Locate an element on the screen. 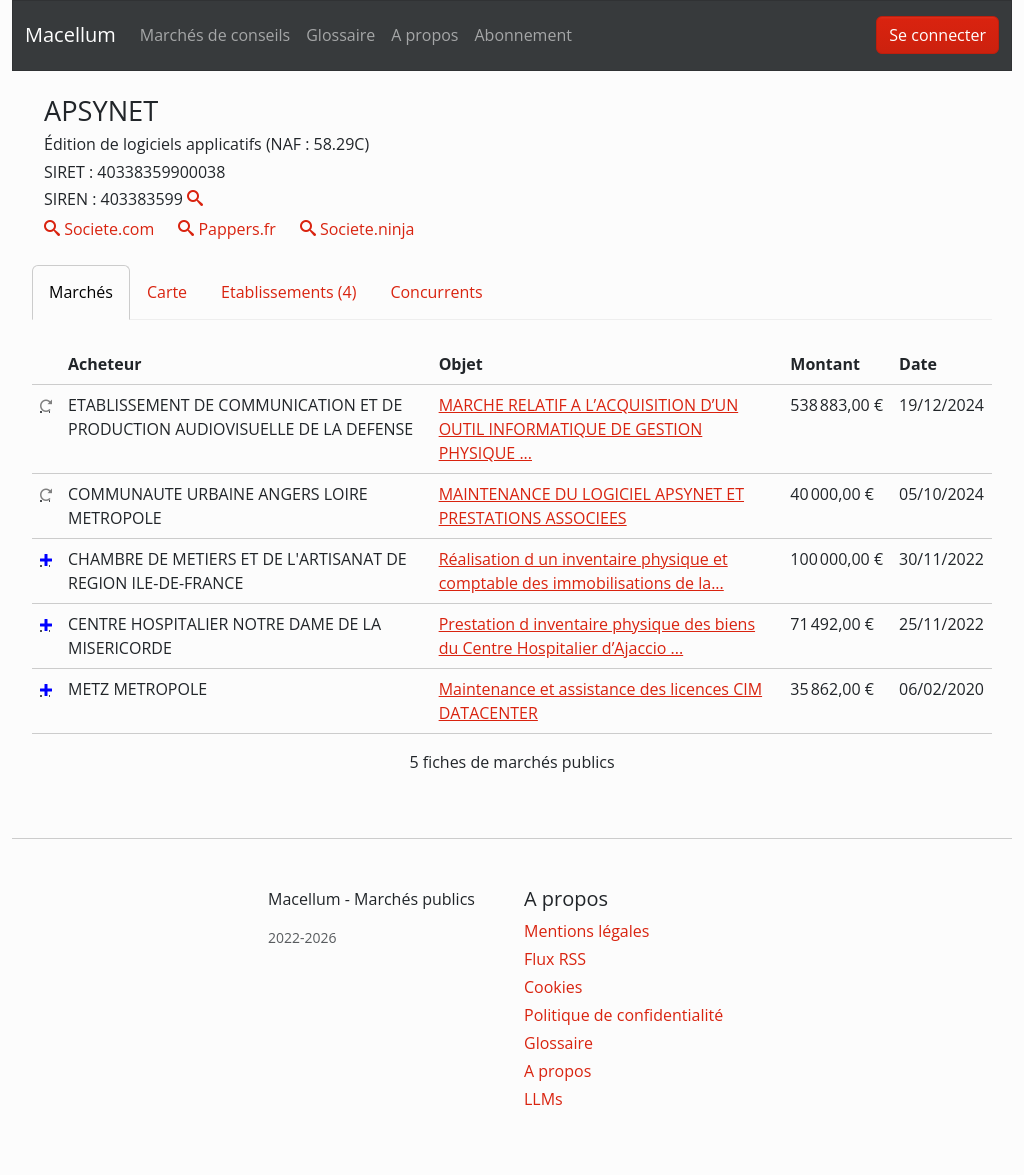  Etablissements (4) is located at coordinates (288, 292).